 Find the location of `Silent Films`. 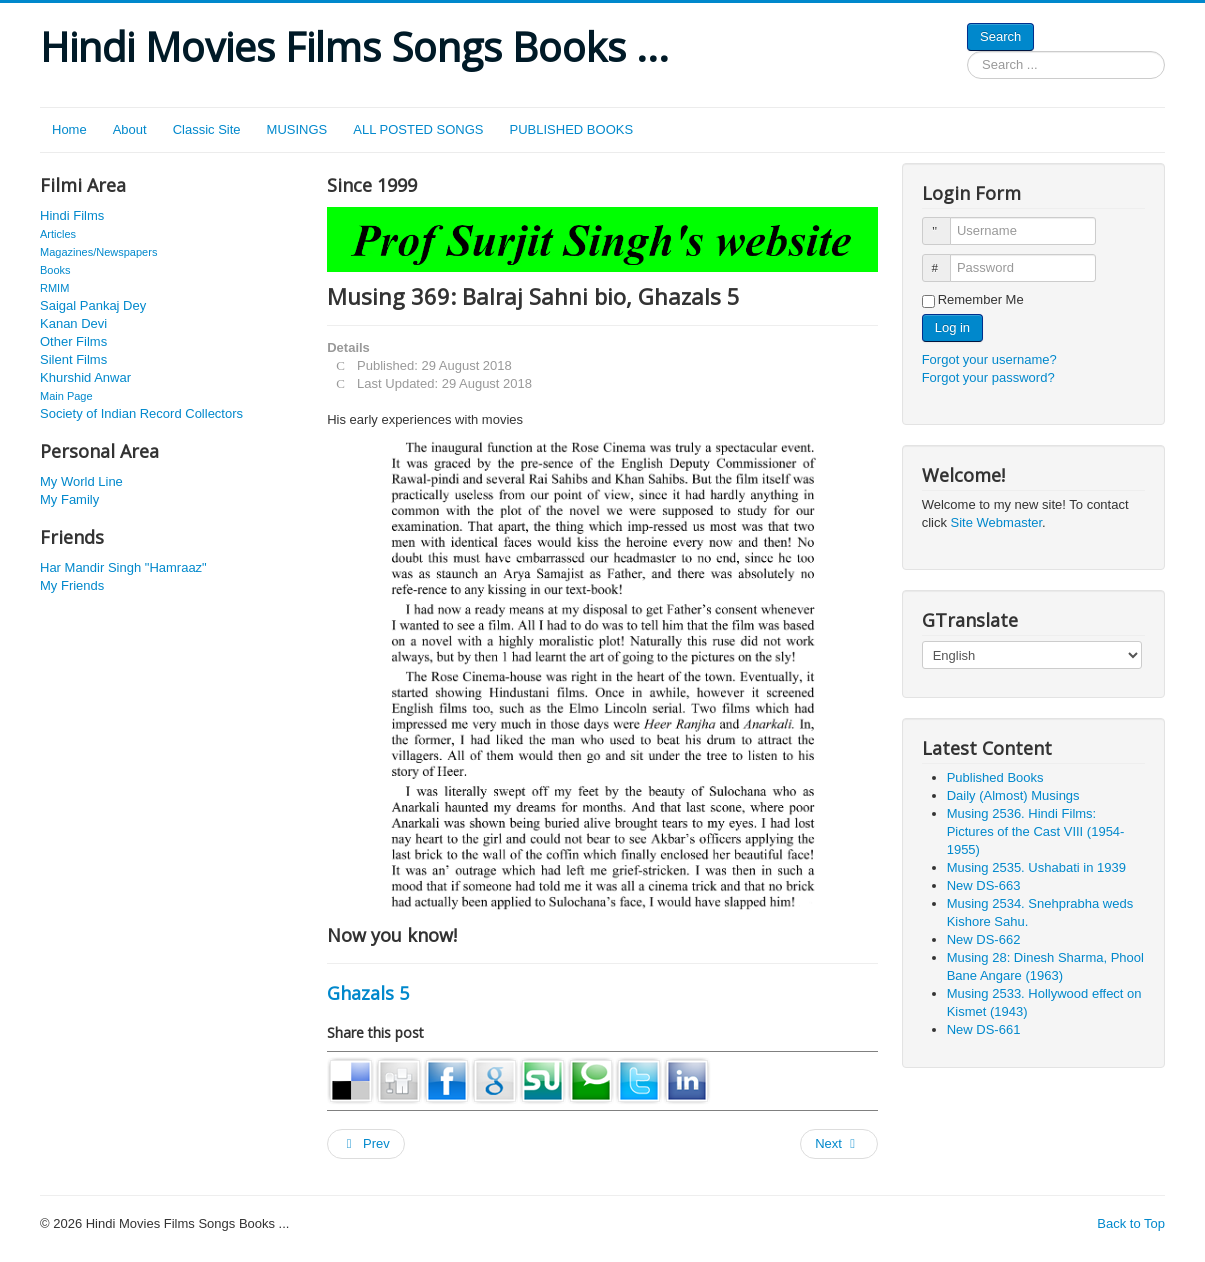

Silent Films is located at coordinates (73, 359).